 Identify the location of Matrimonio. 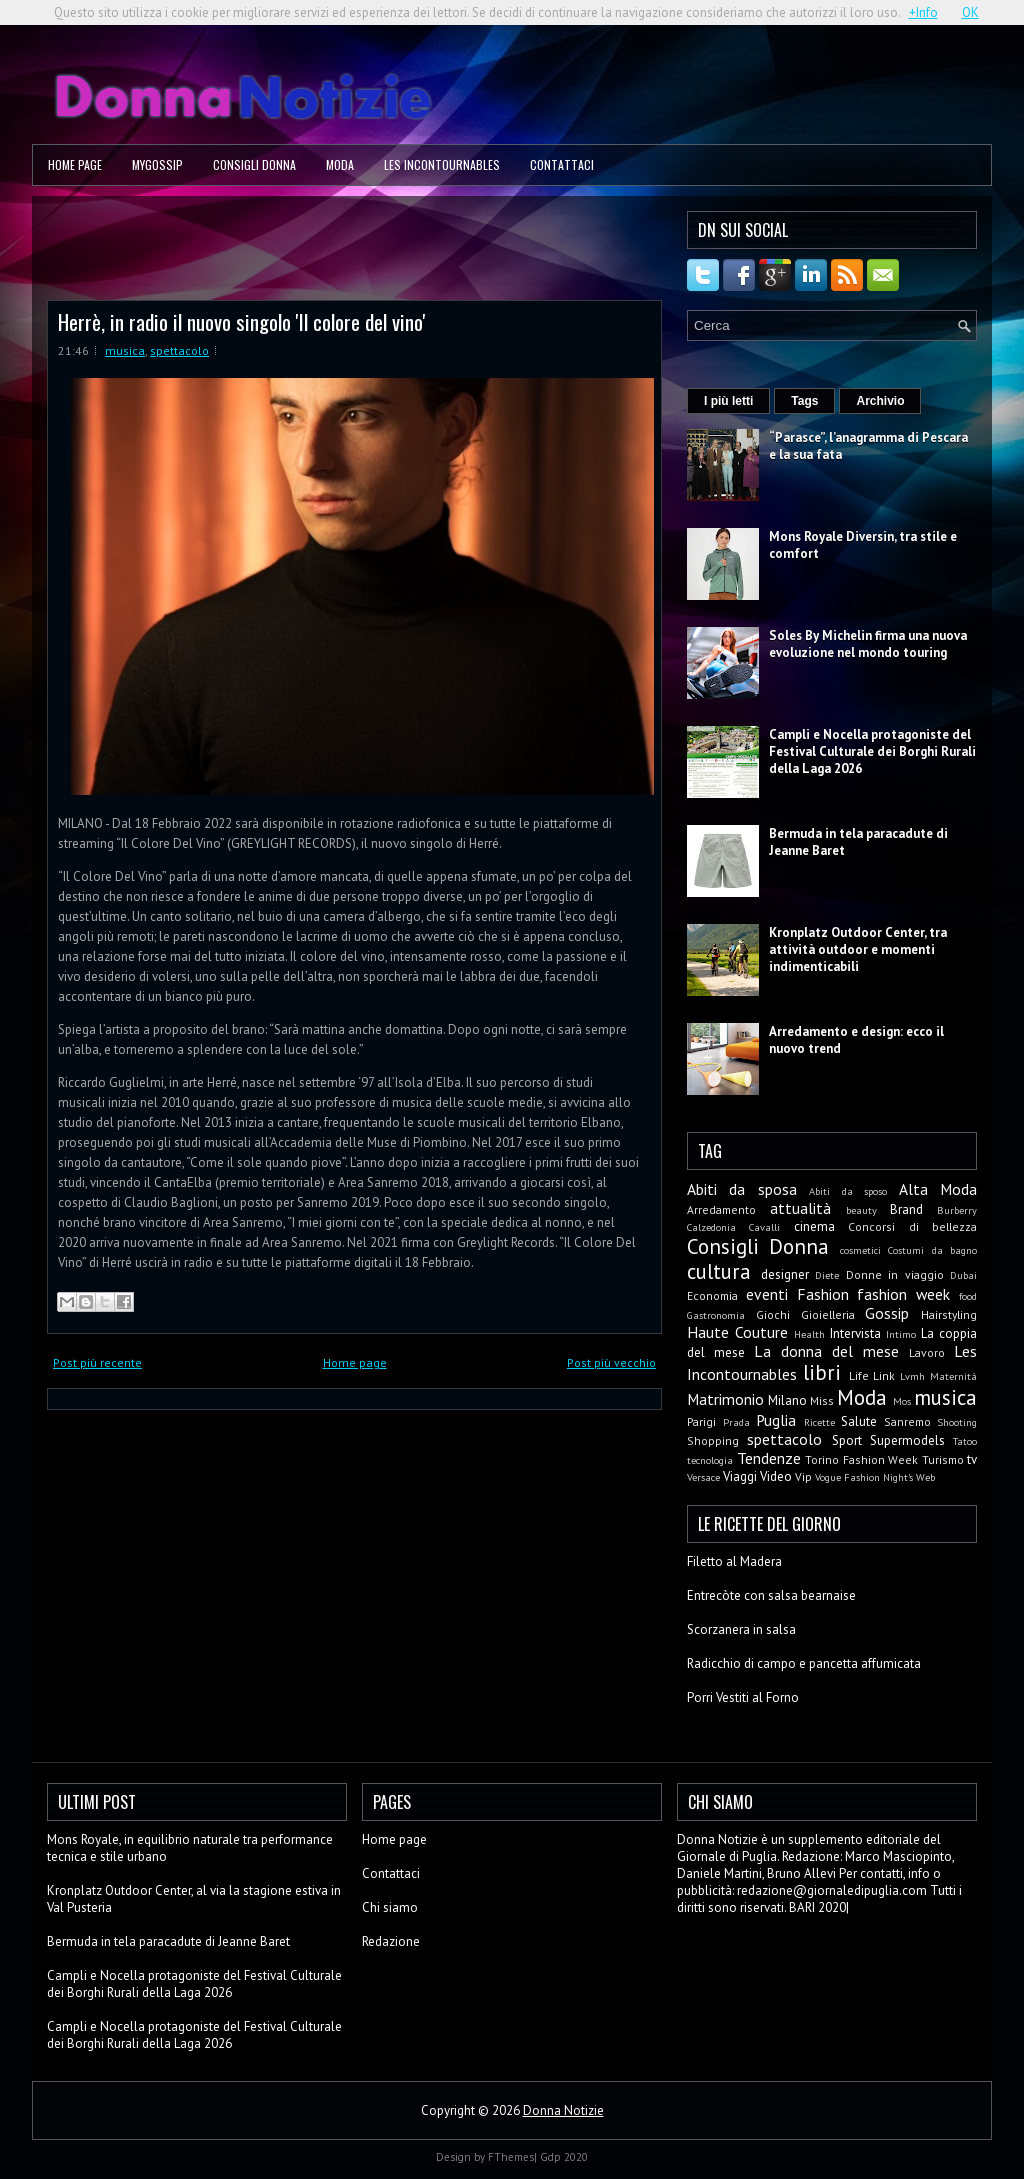
(725, 1399).